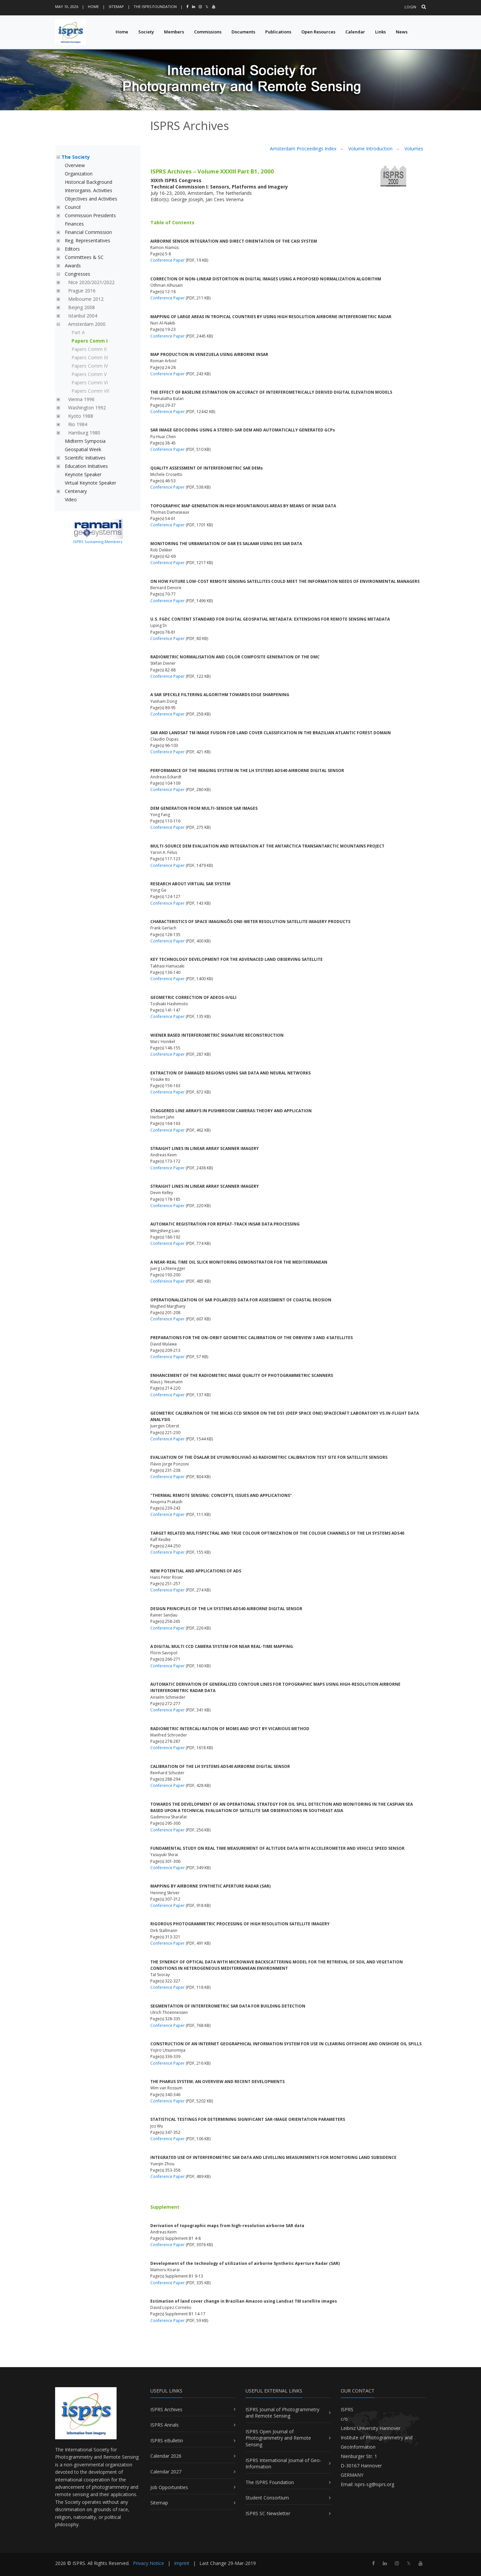 The height and width of the screenshot is (2576, 481). What do you see at coordinates (80, 416) in the screenshot?
I see `Kyoto 1988` at bounding box center [80, 416].